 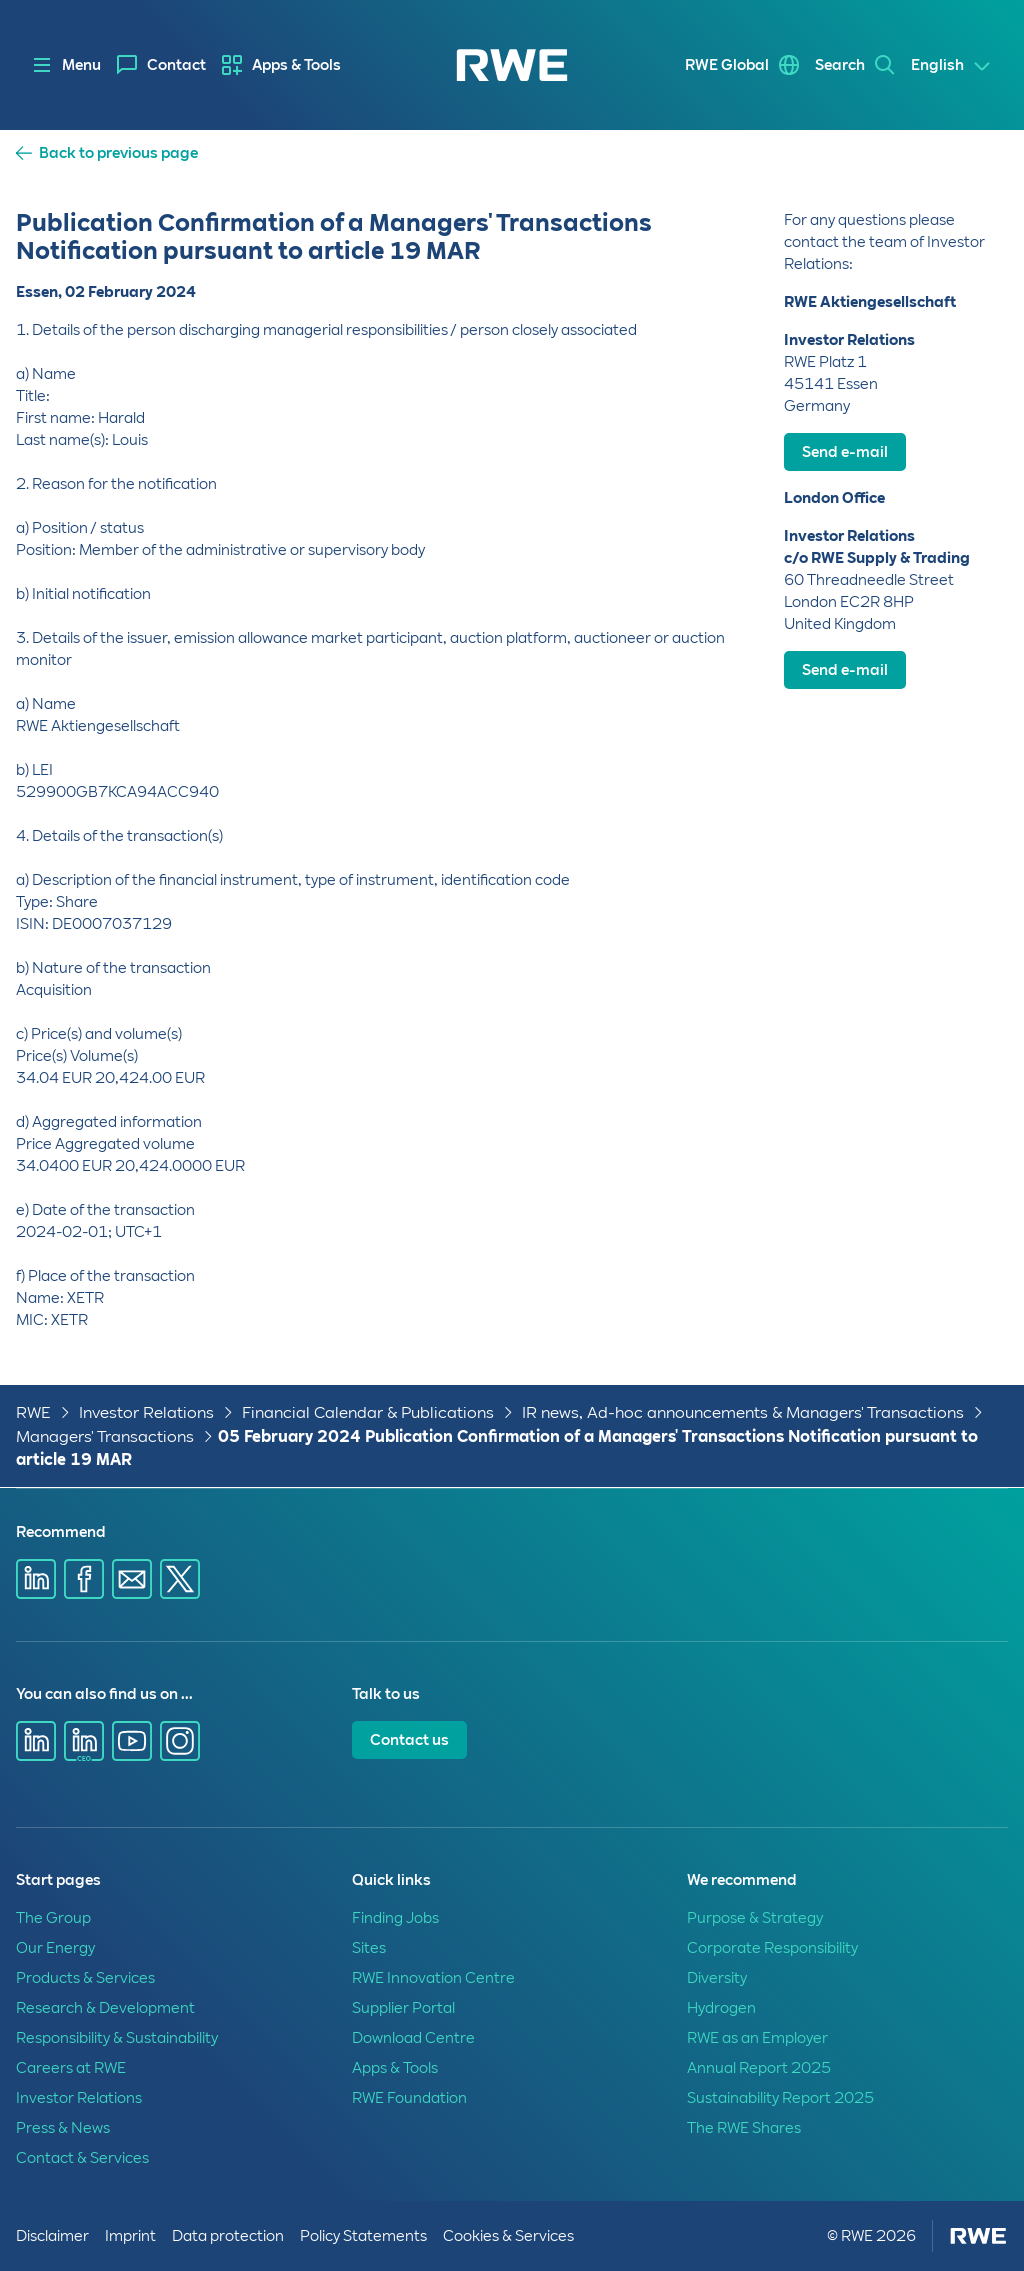 What do you see at coordinates (721, 2008) in the screenshot?
I see `Hydrogen` at bounding box center [721, 2008].